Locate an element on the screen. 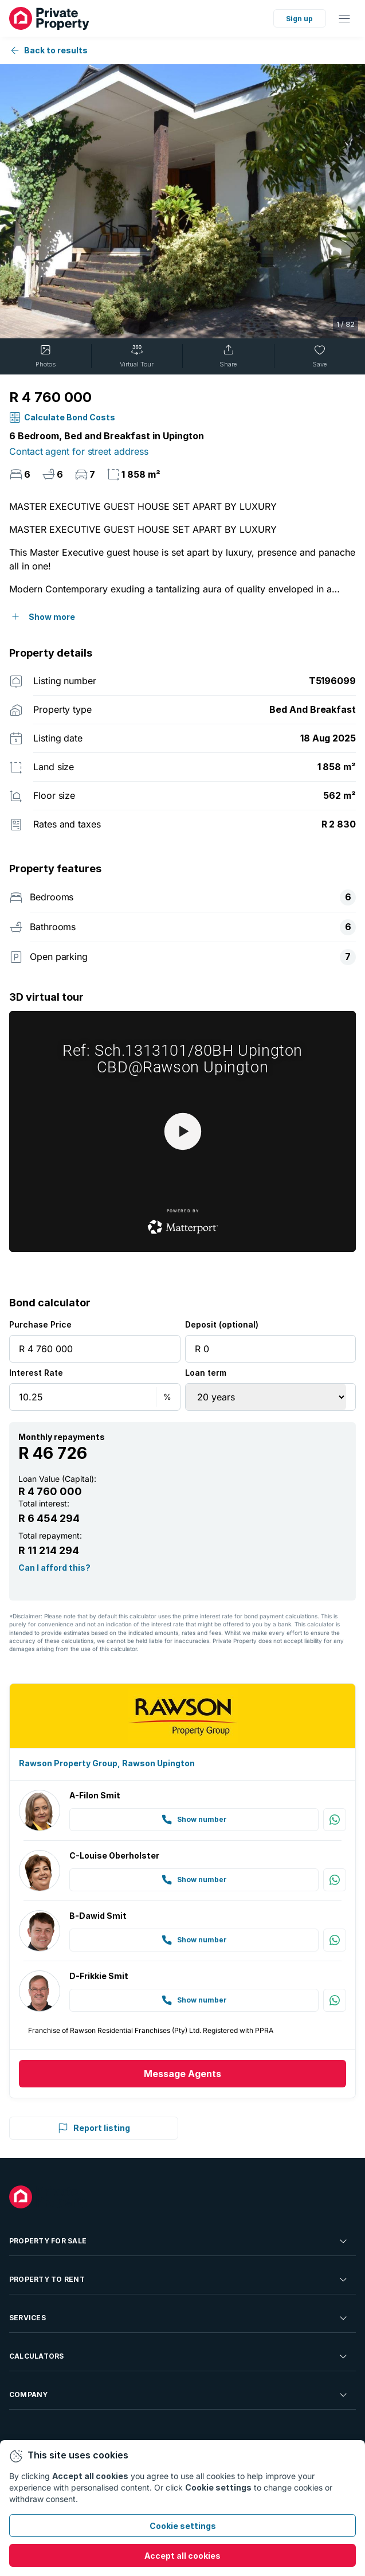 The height and width of the screenshot is (2576, 365). Deposit (optional) is located at coordinates (221, 1324).